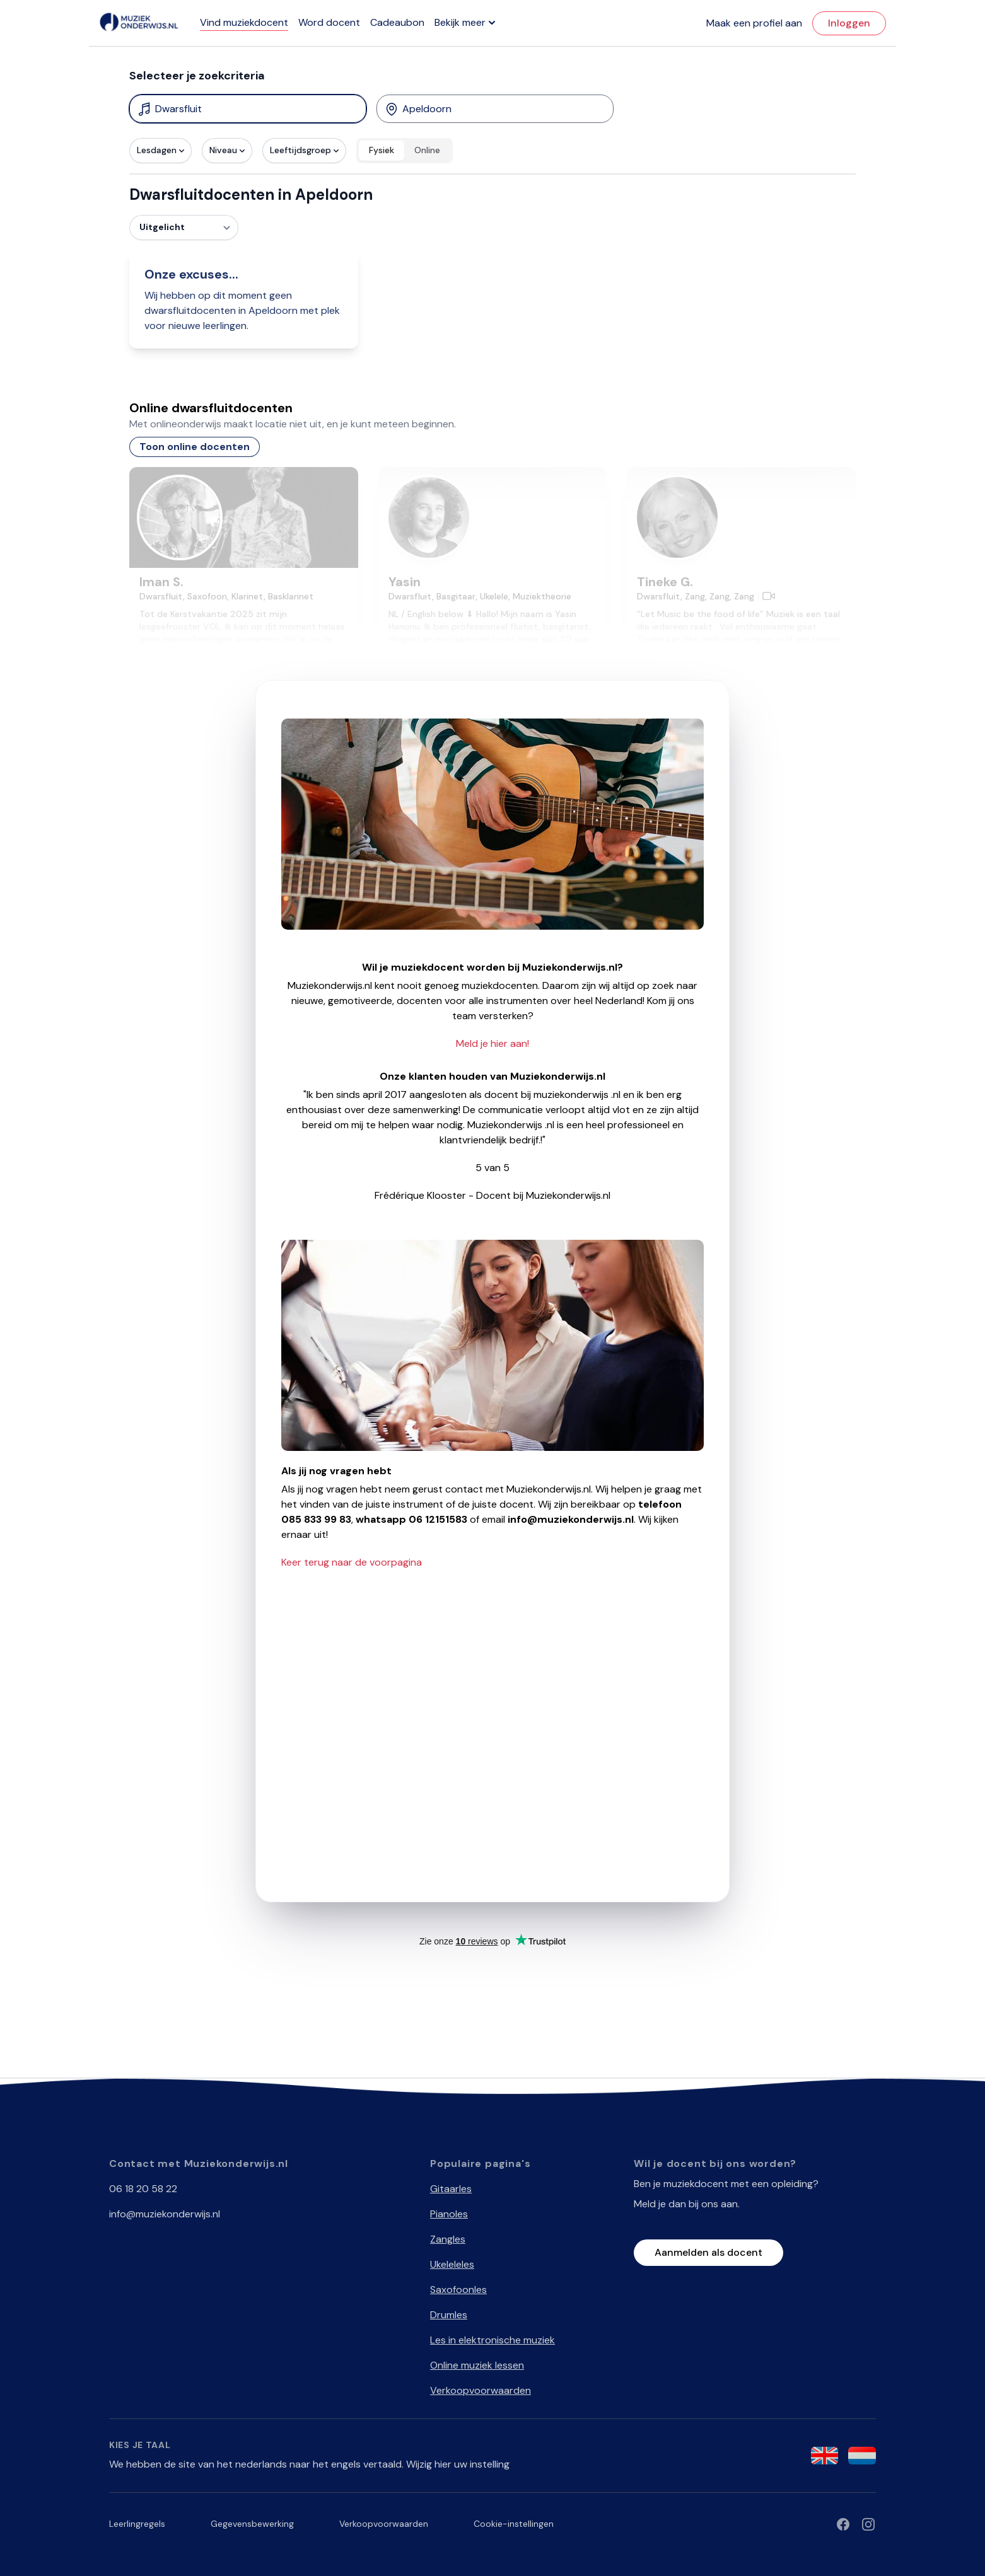 The image size is (985, 2576). I want to click on Drumles, so click(448, 2314).